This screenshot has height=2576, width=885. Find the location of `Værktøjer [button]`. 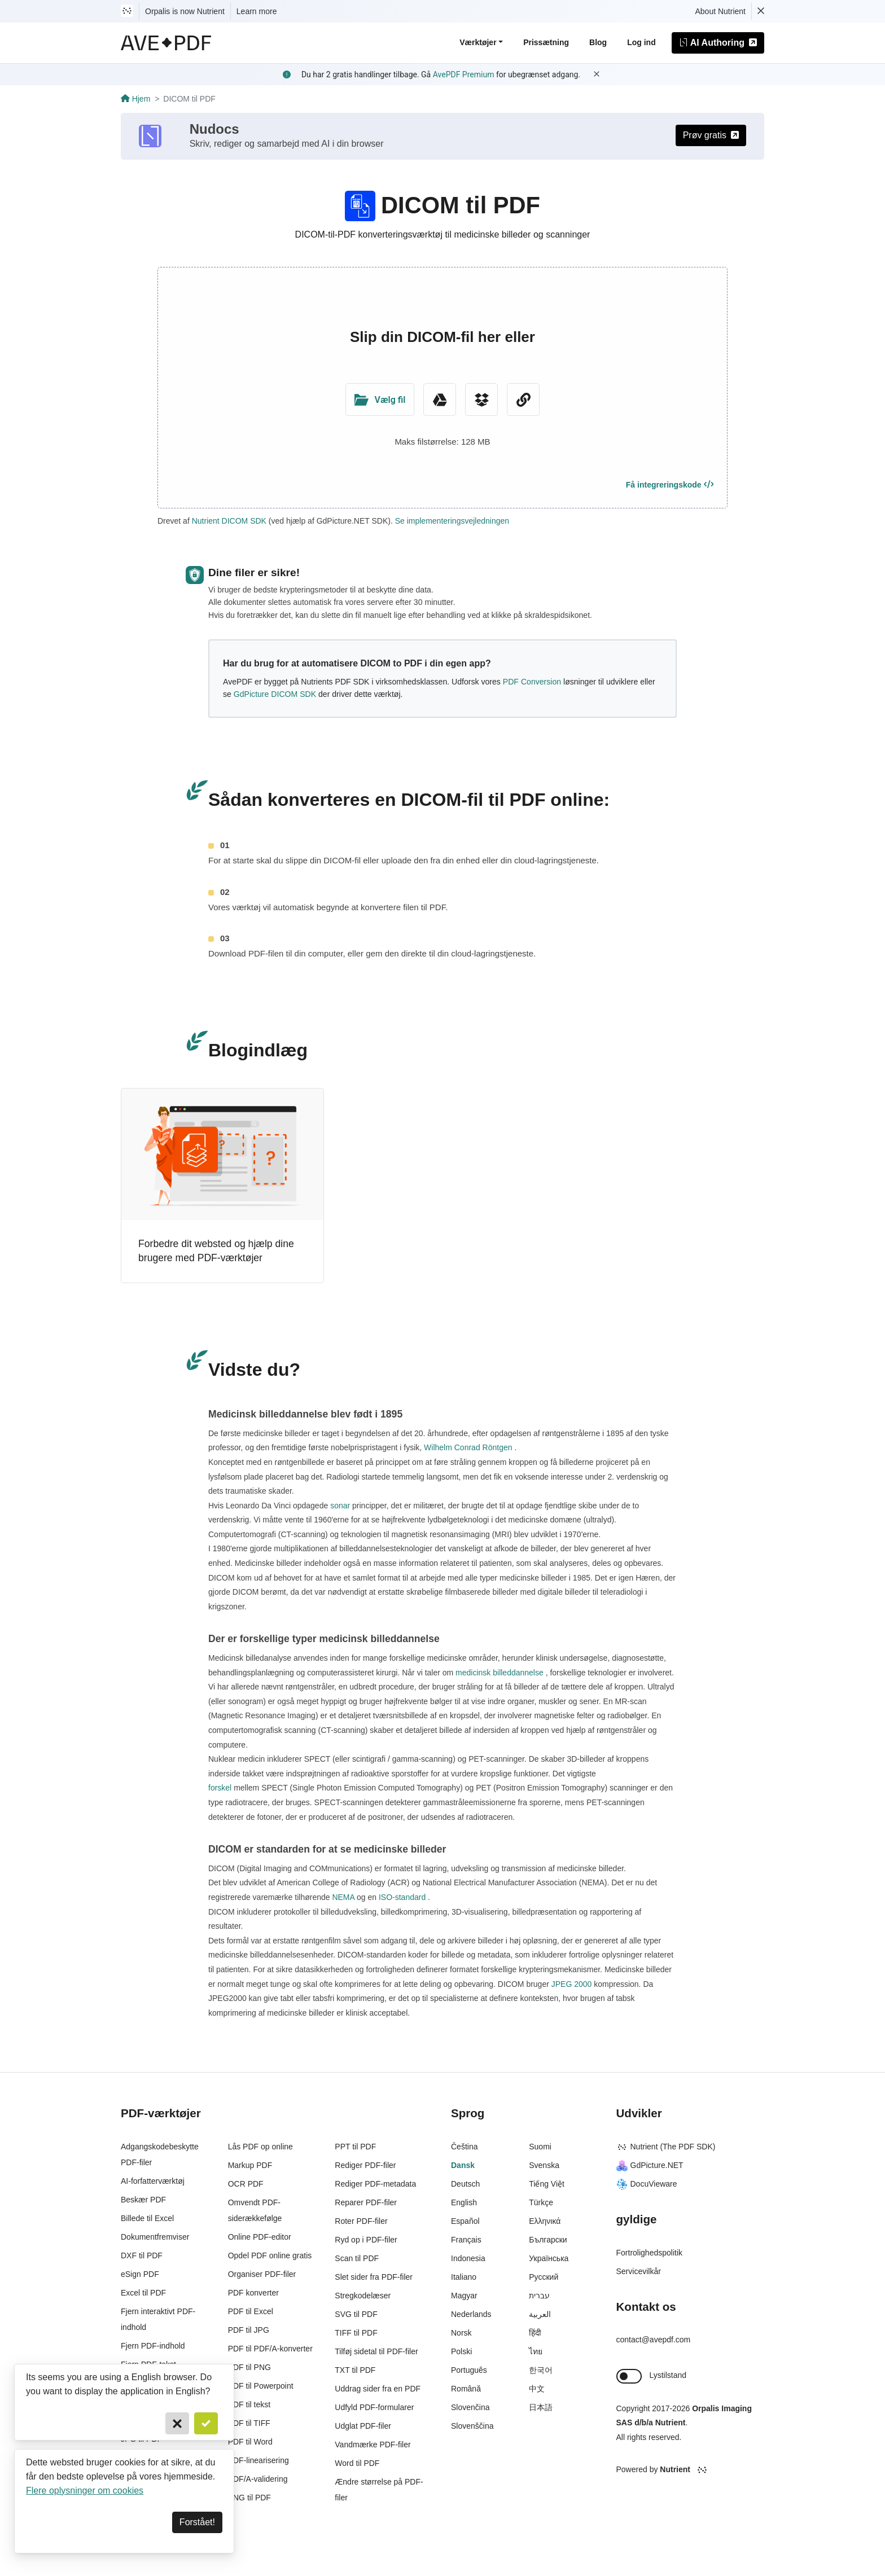

Værktøjer [button] is located at coordinates (477, 42).